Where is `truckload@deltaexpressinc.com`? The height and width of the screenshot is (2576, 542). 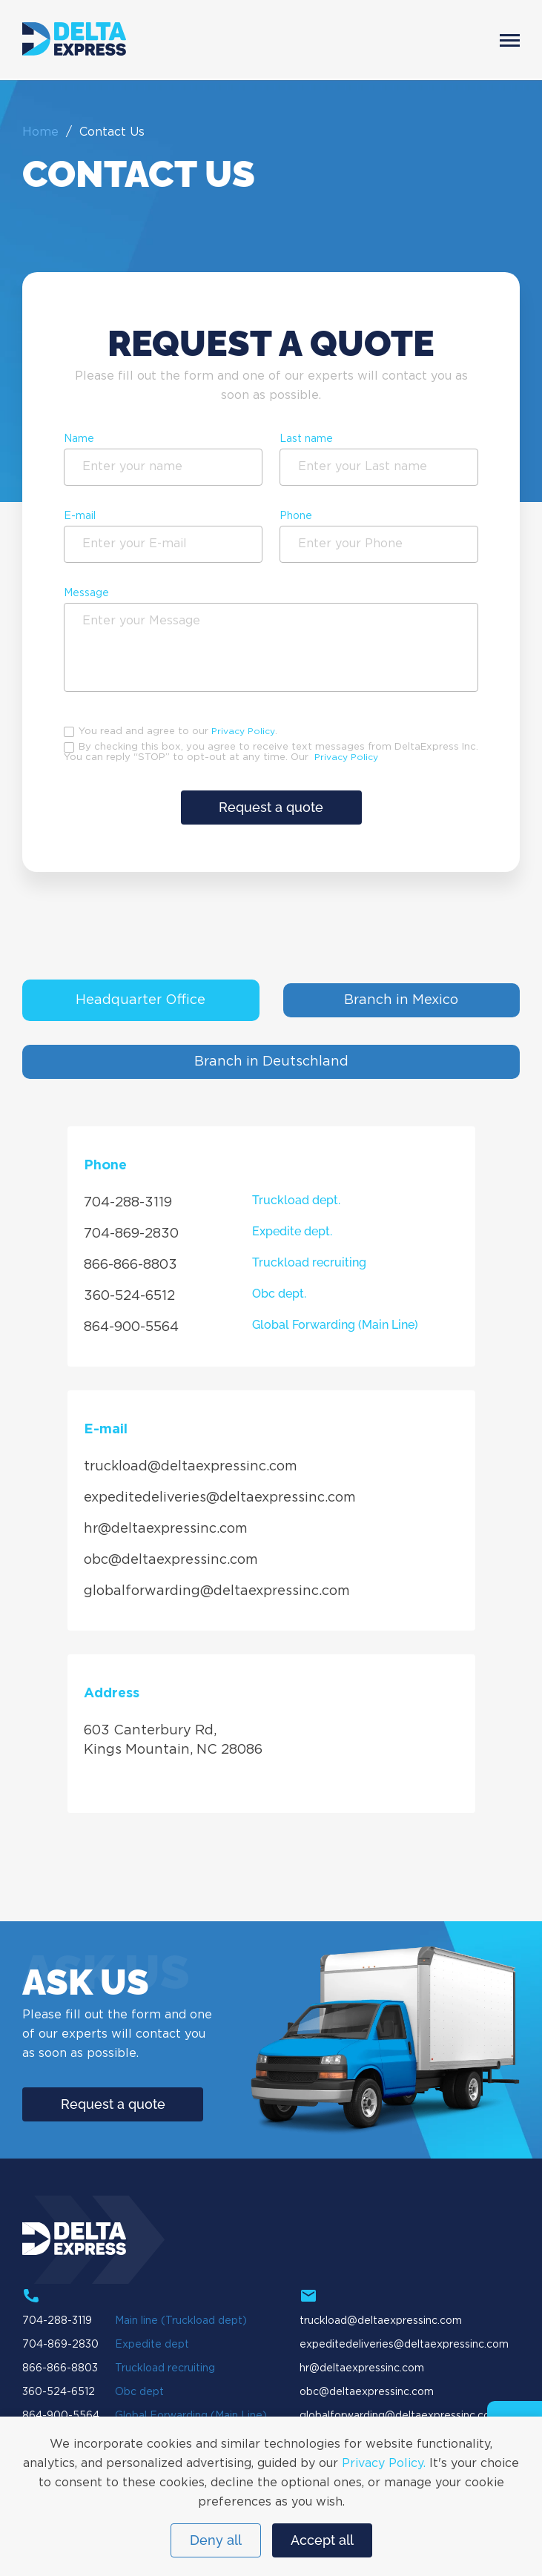
truckload@deltaexpressinc.com is located at coordinates (190, 1467).